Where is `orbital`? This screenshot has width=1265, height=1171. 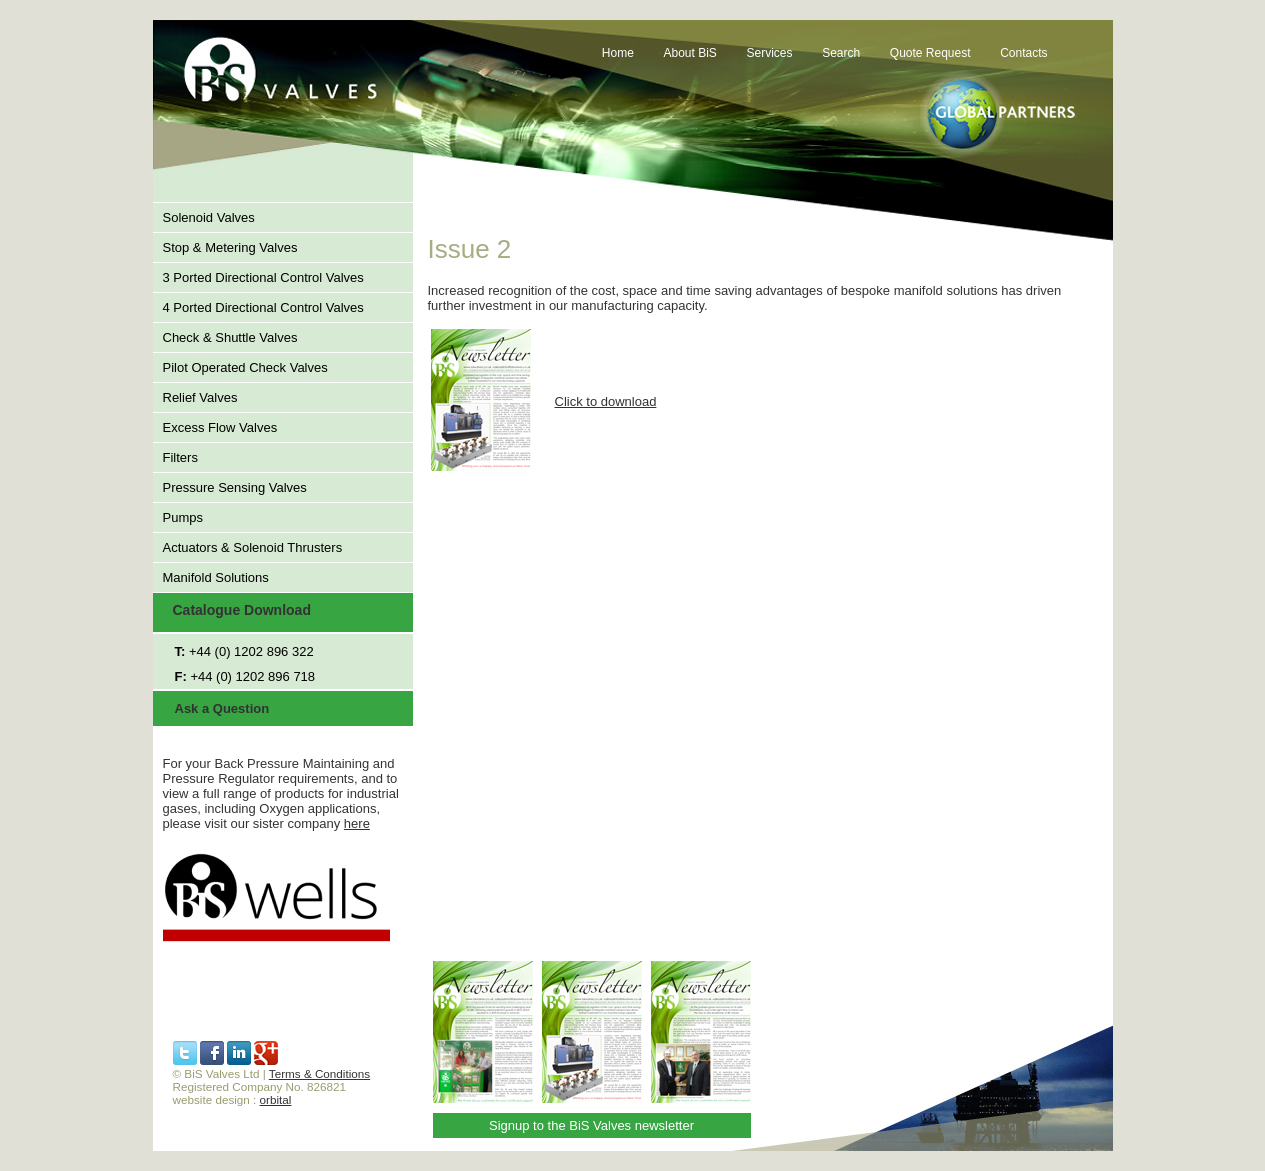
orbital is located at coordinates (276, 1099).